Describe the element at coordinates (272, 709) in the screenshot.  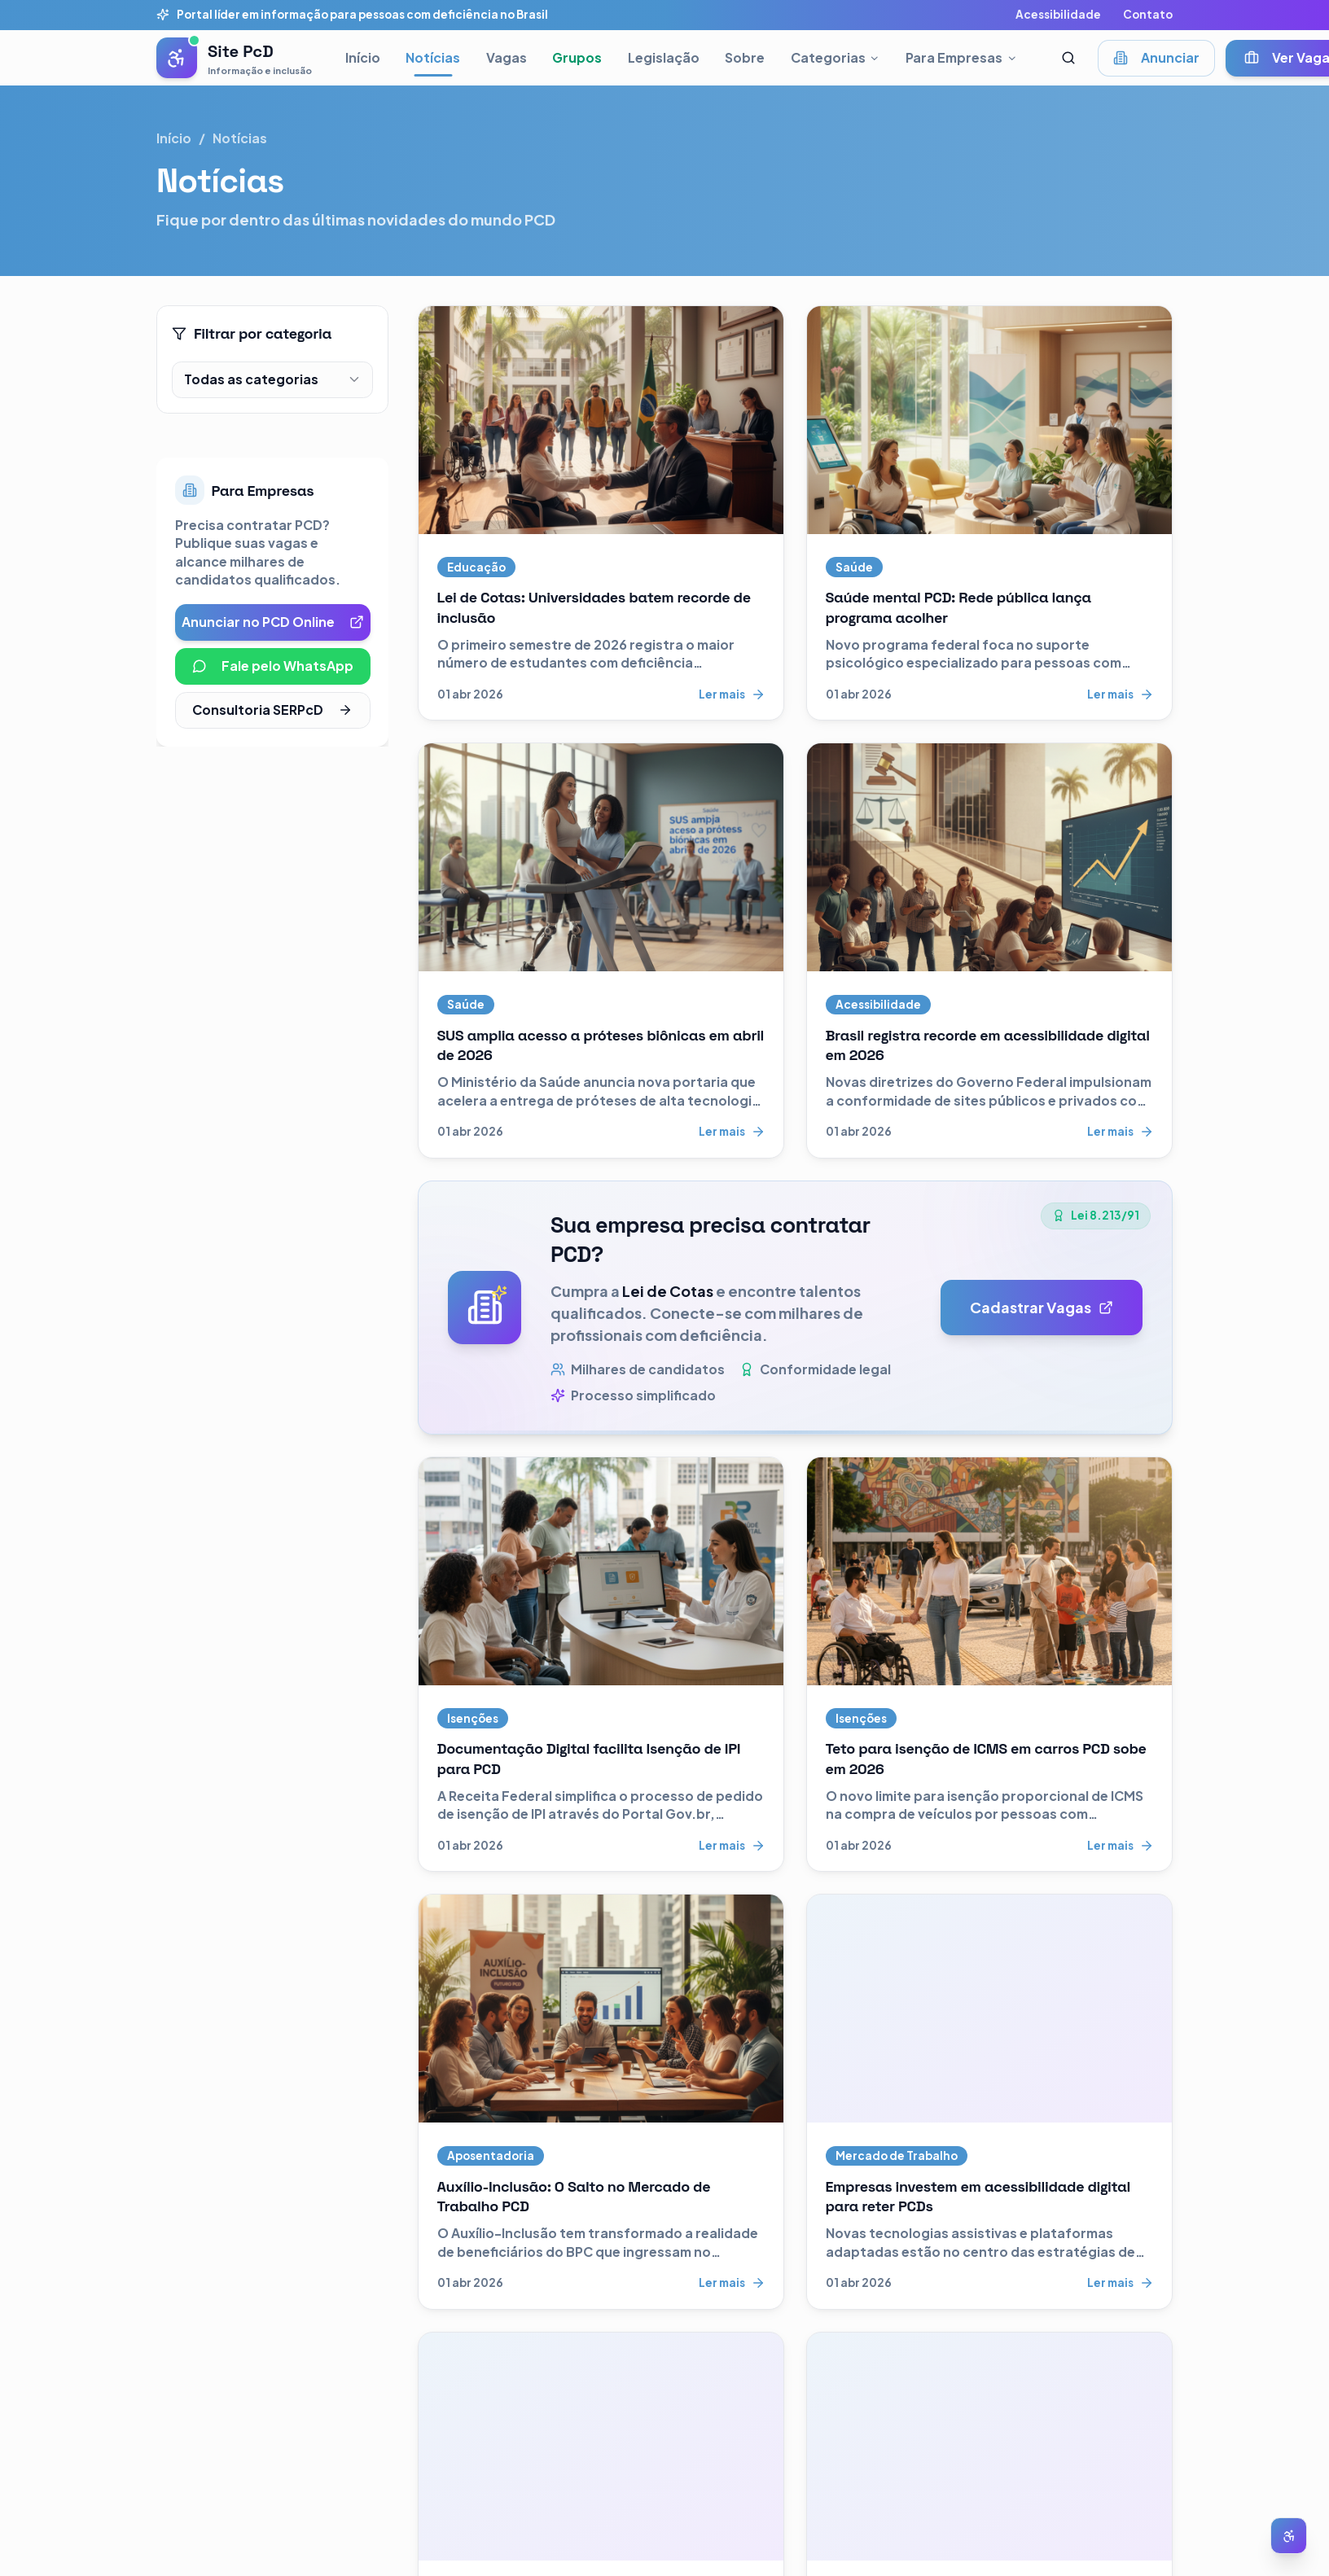
I see `Consultoria SERPcD` at that location.